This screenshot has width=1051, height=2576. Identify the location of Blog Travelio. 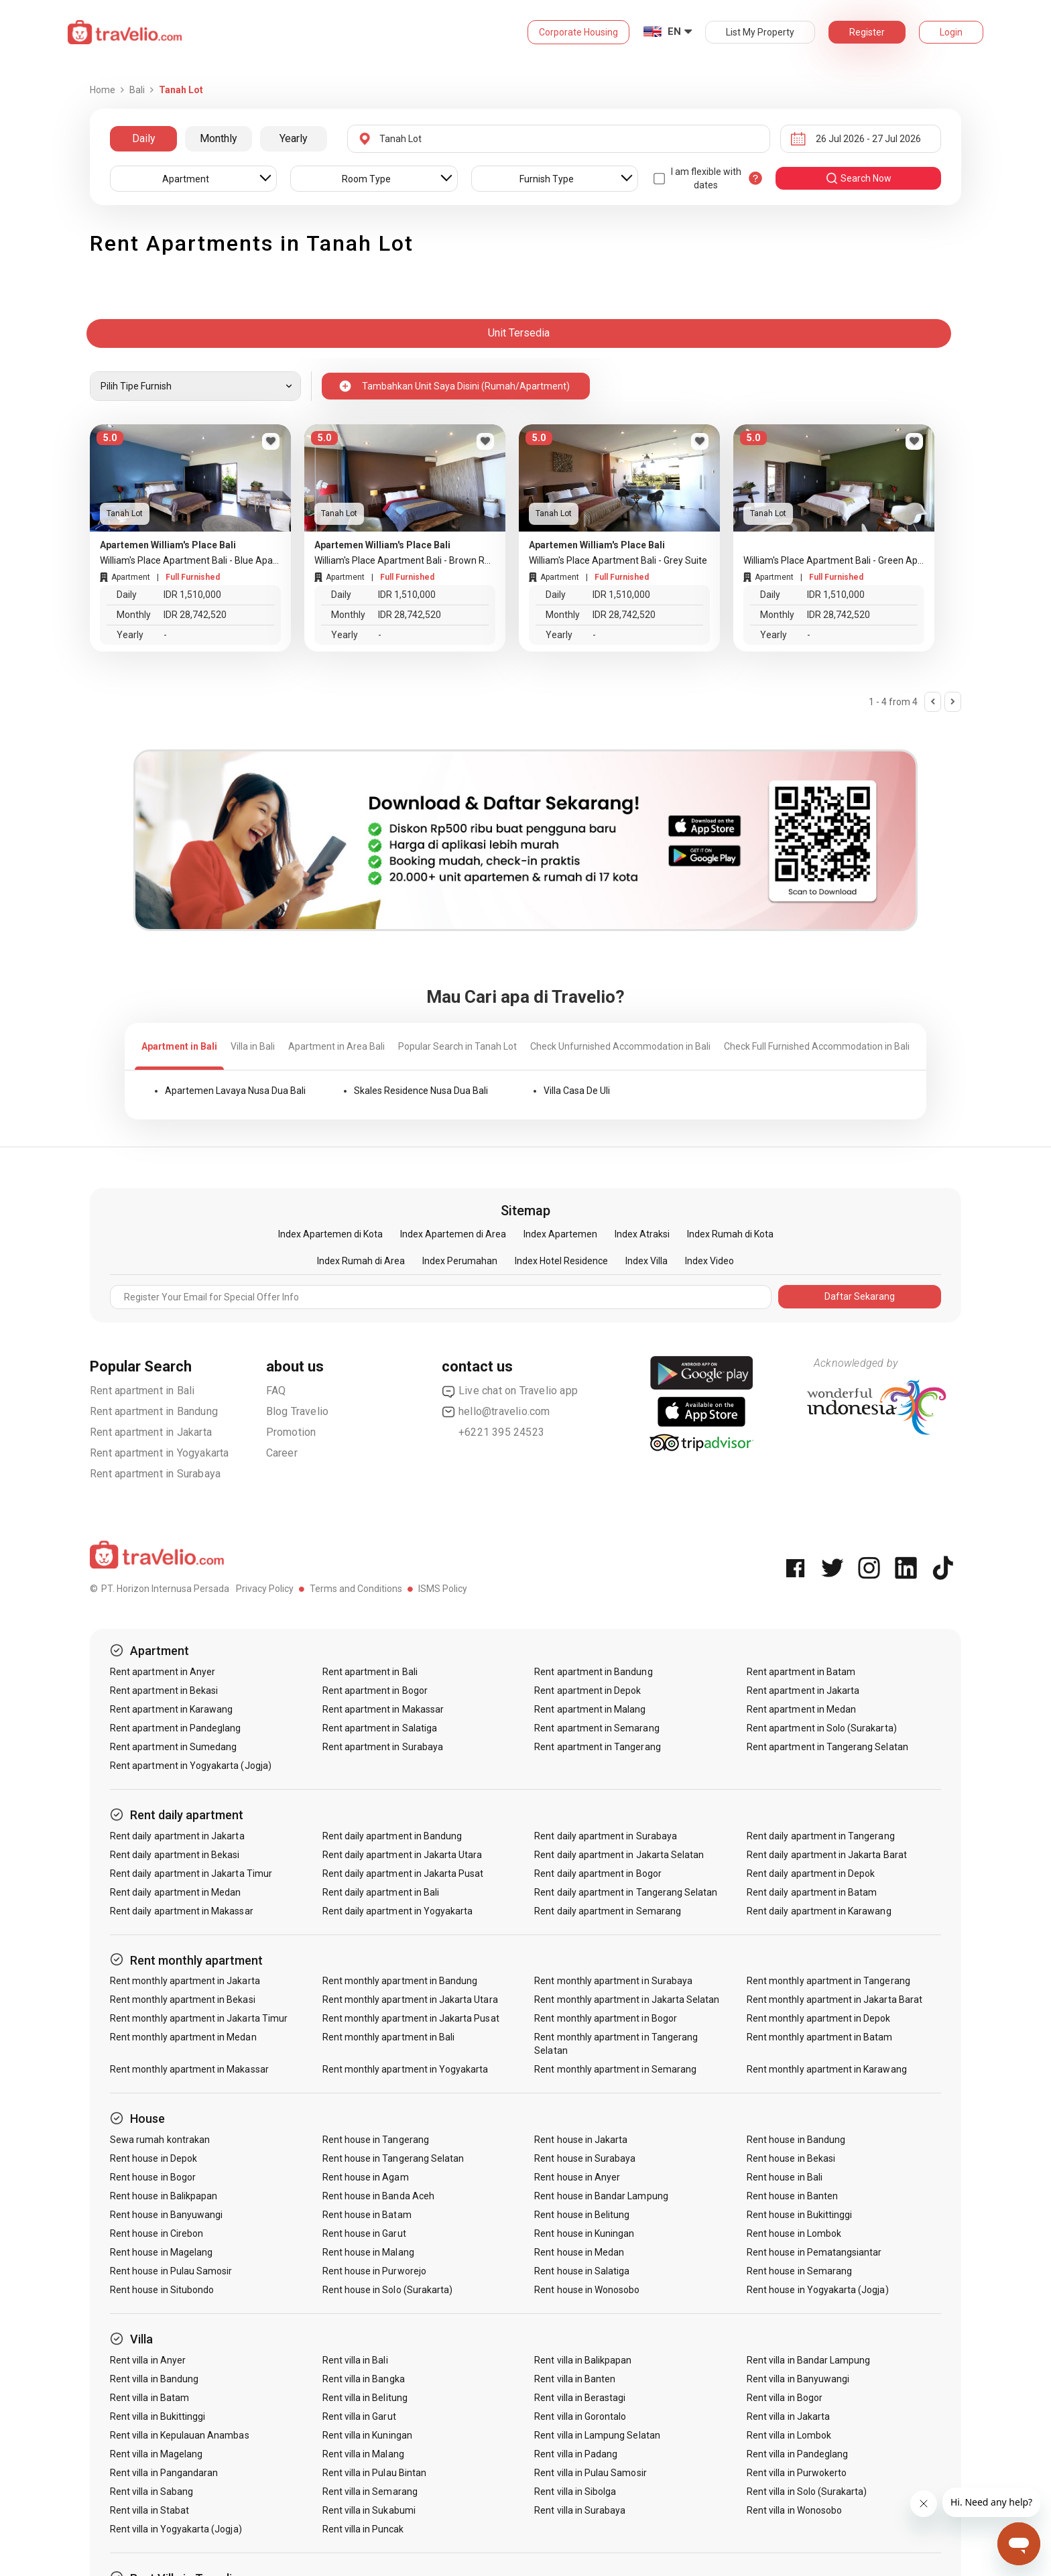
(297, 1411).